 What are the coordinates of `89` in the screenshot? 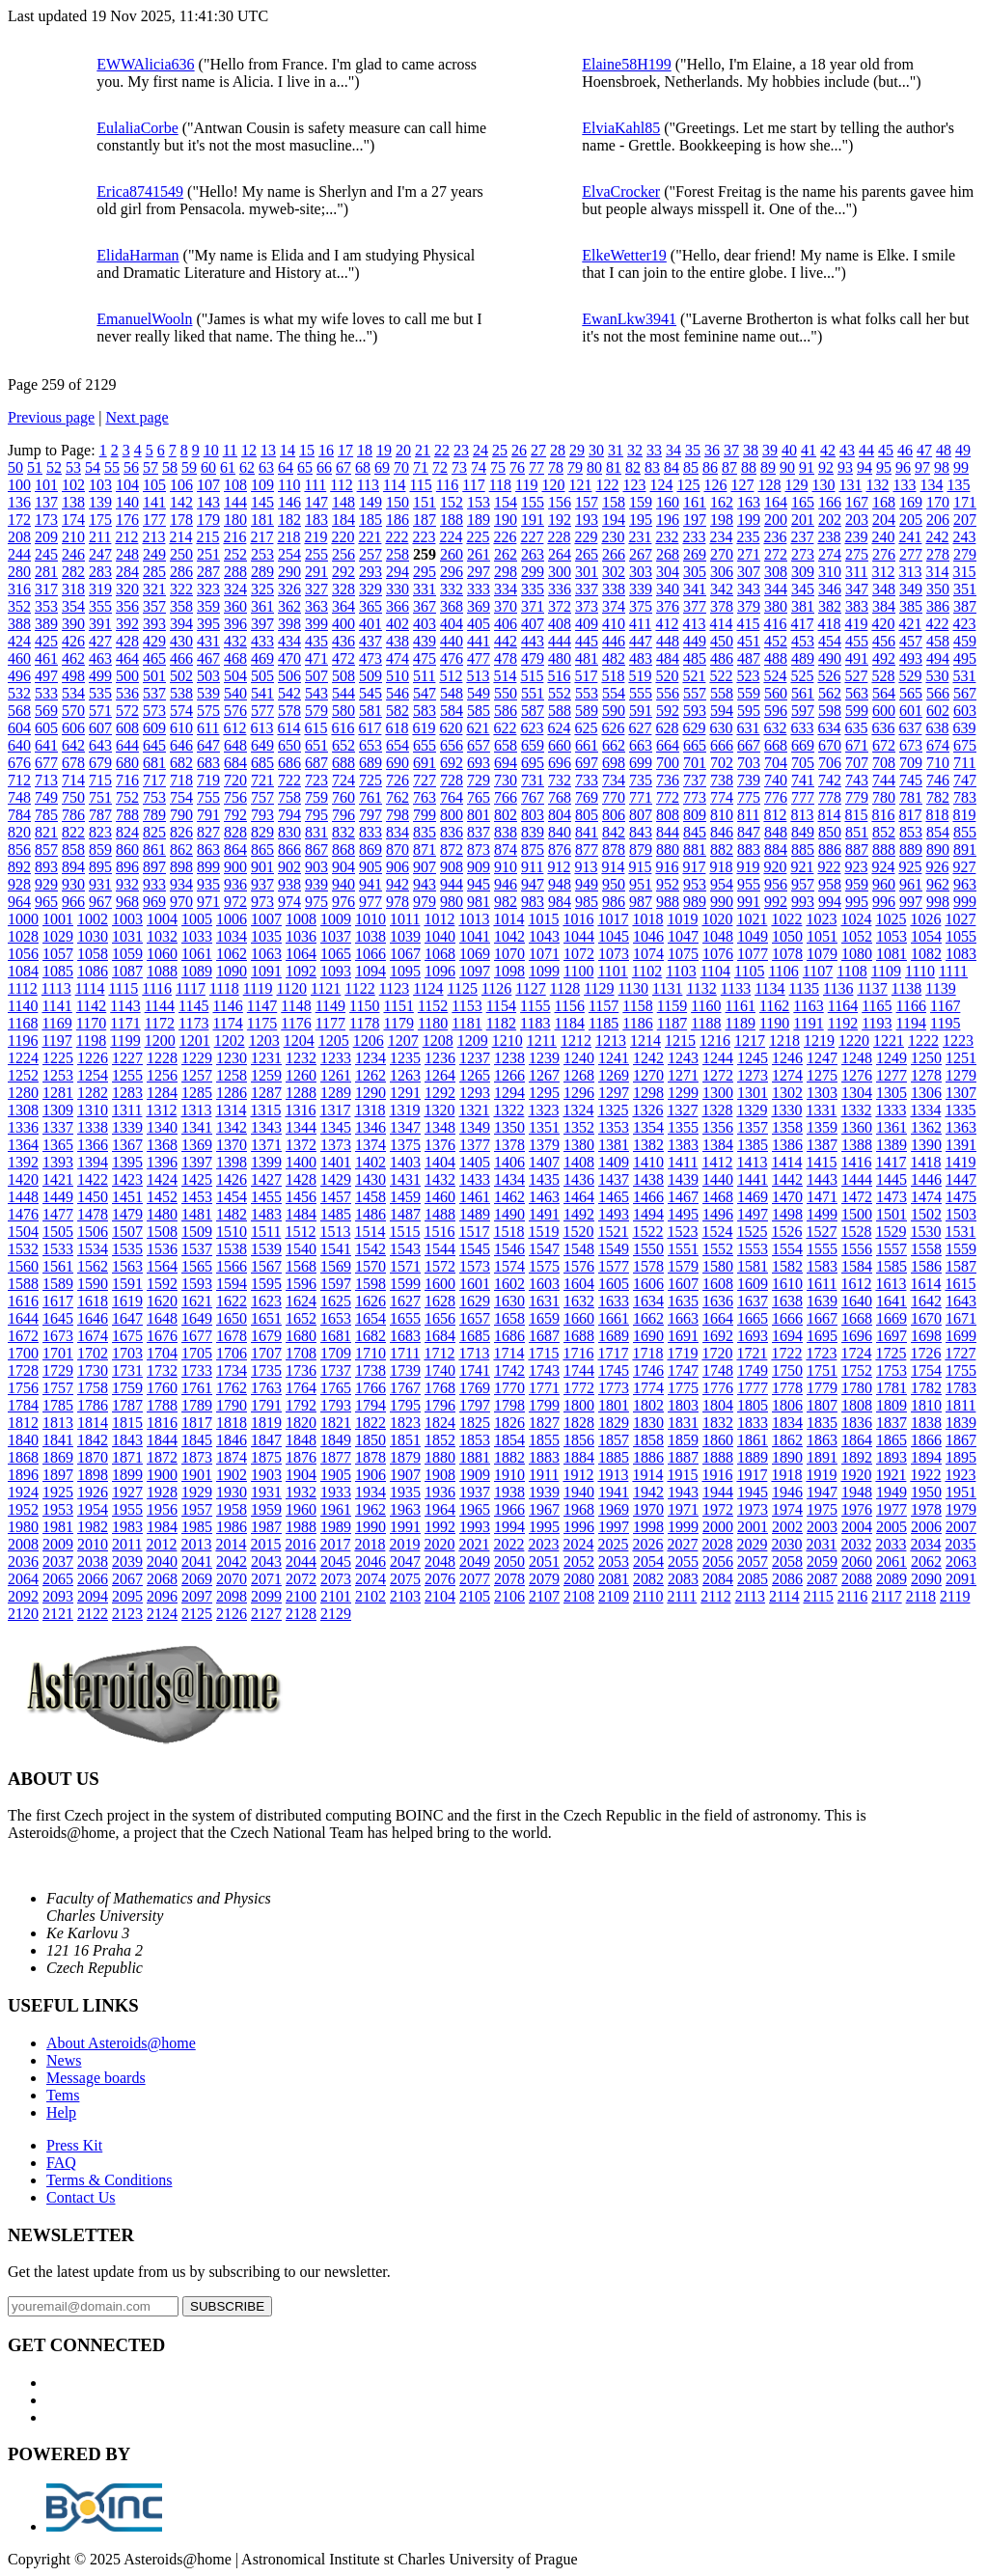 It's located at (768, 467).